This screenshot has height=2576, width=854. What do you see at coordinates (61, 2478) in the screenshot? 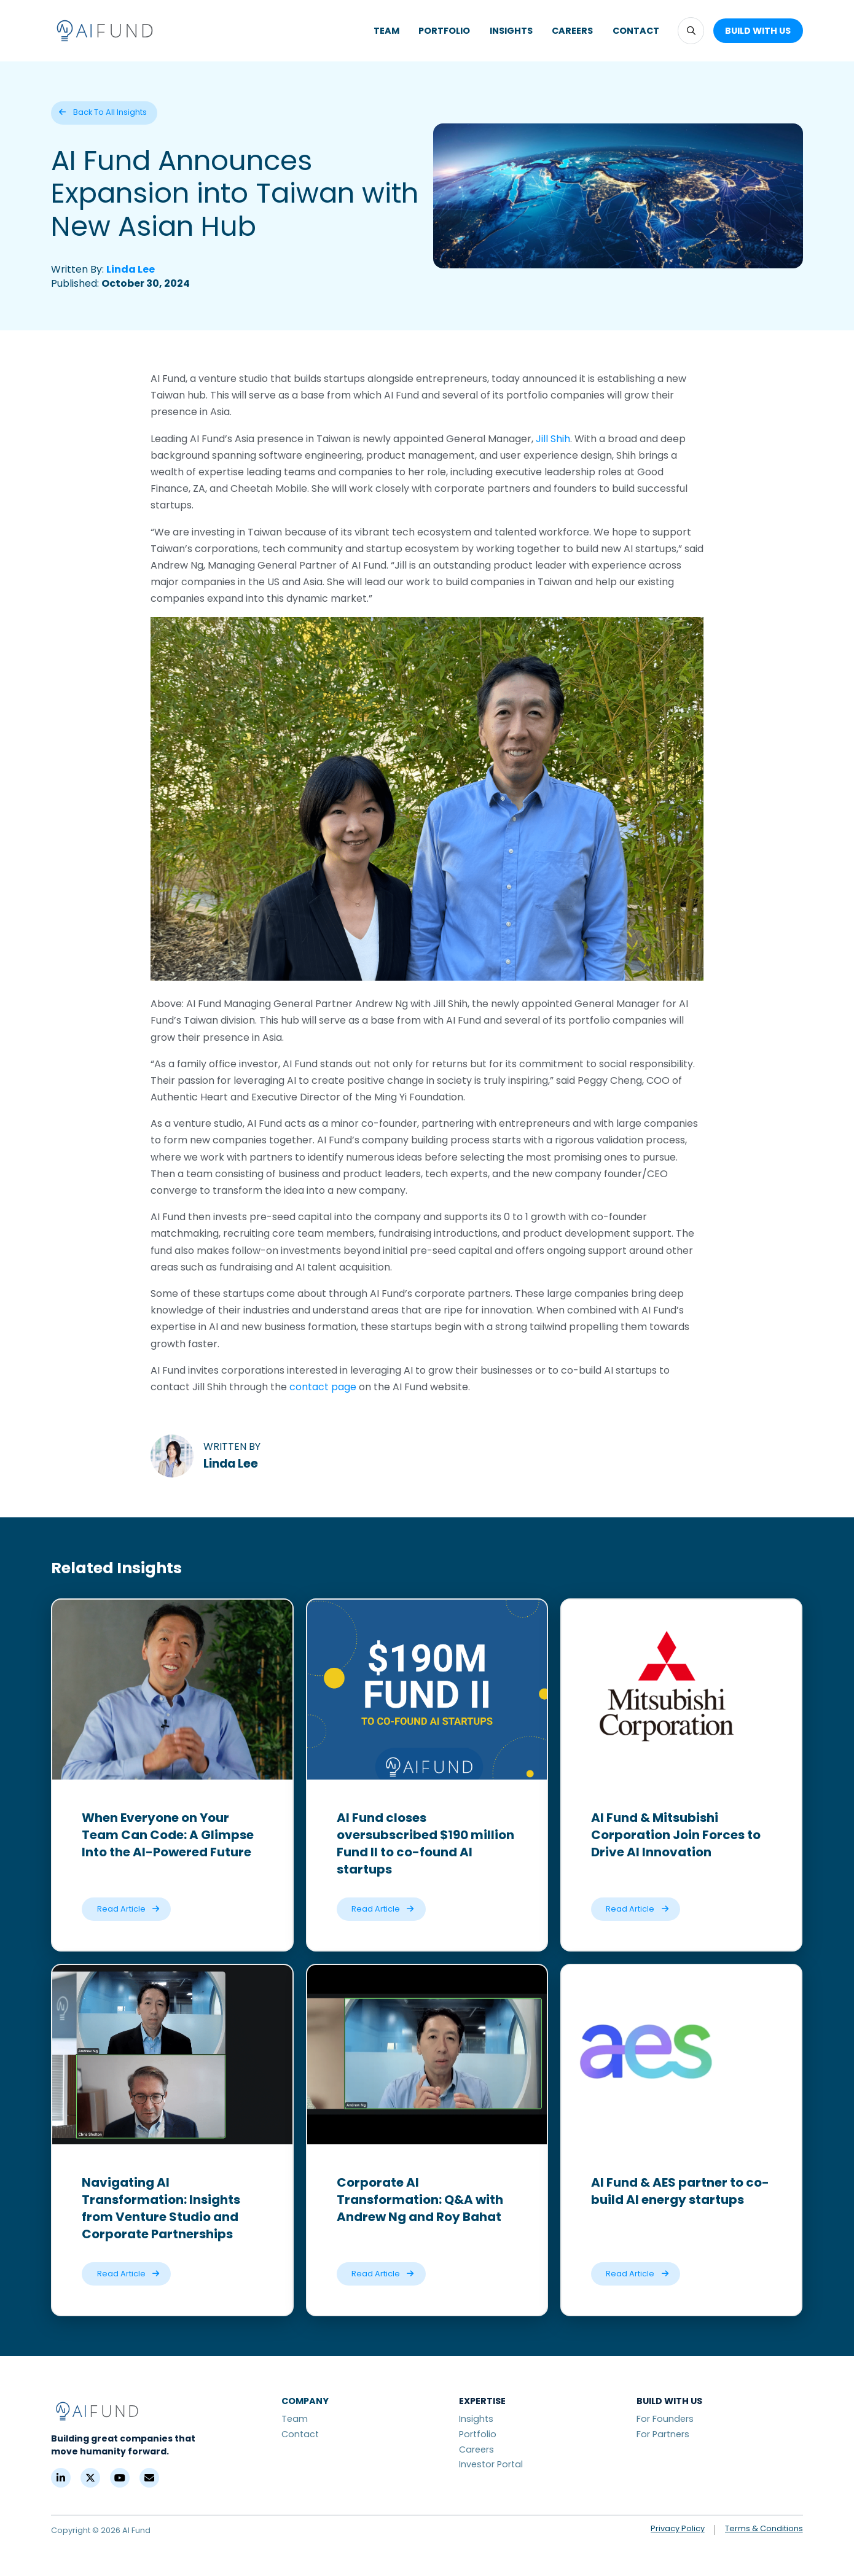
I see `[LinkedIn]` at bounding box center [61, 2478].